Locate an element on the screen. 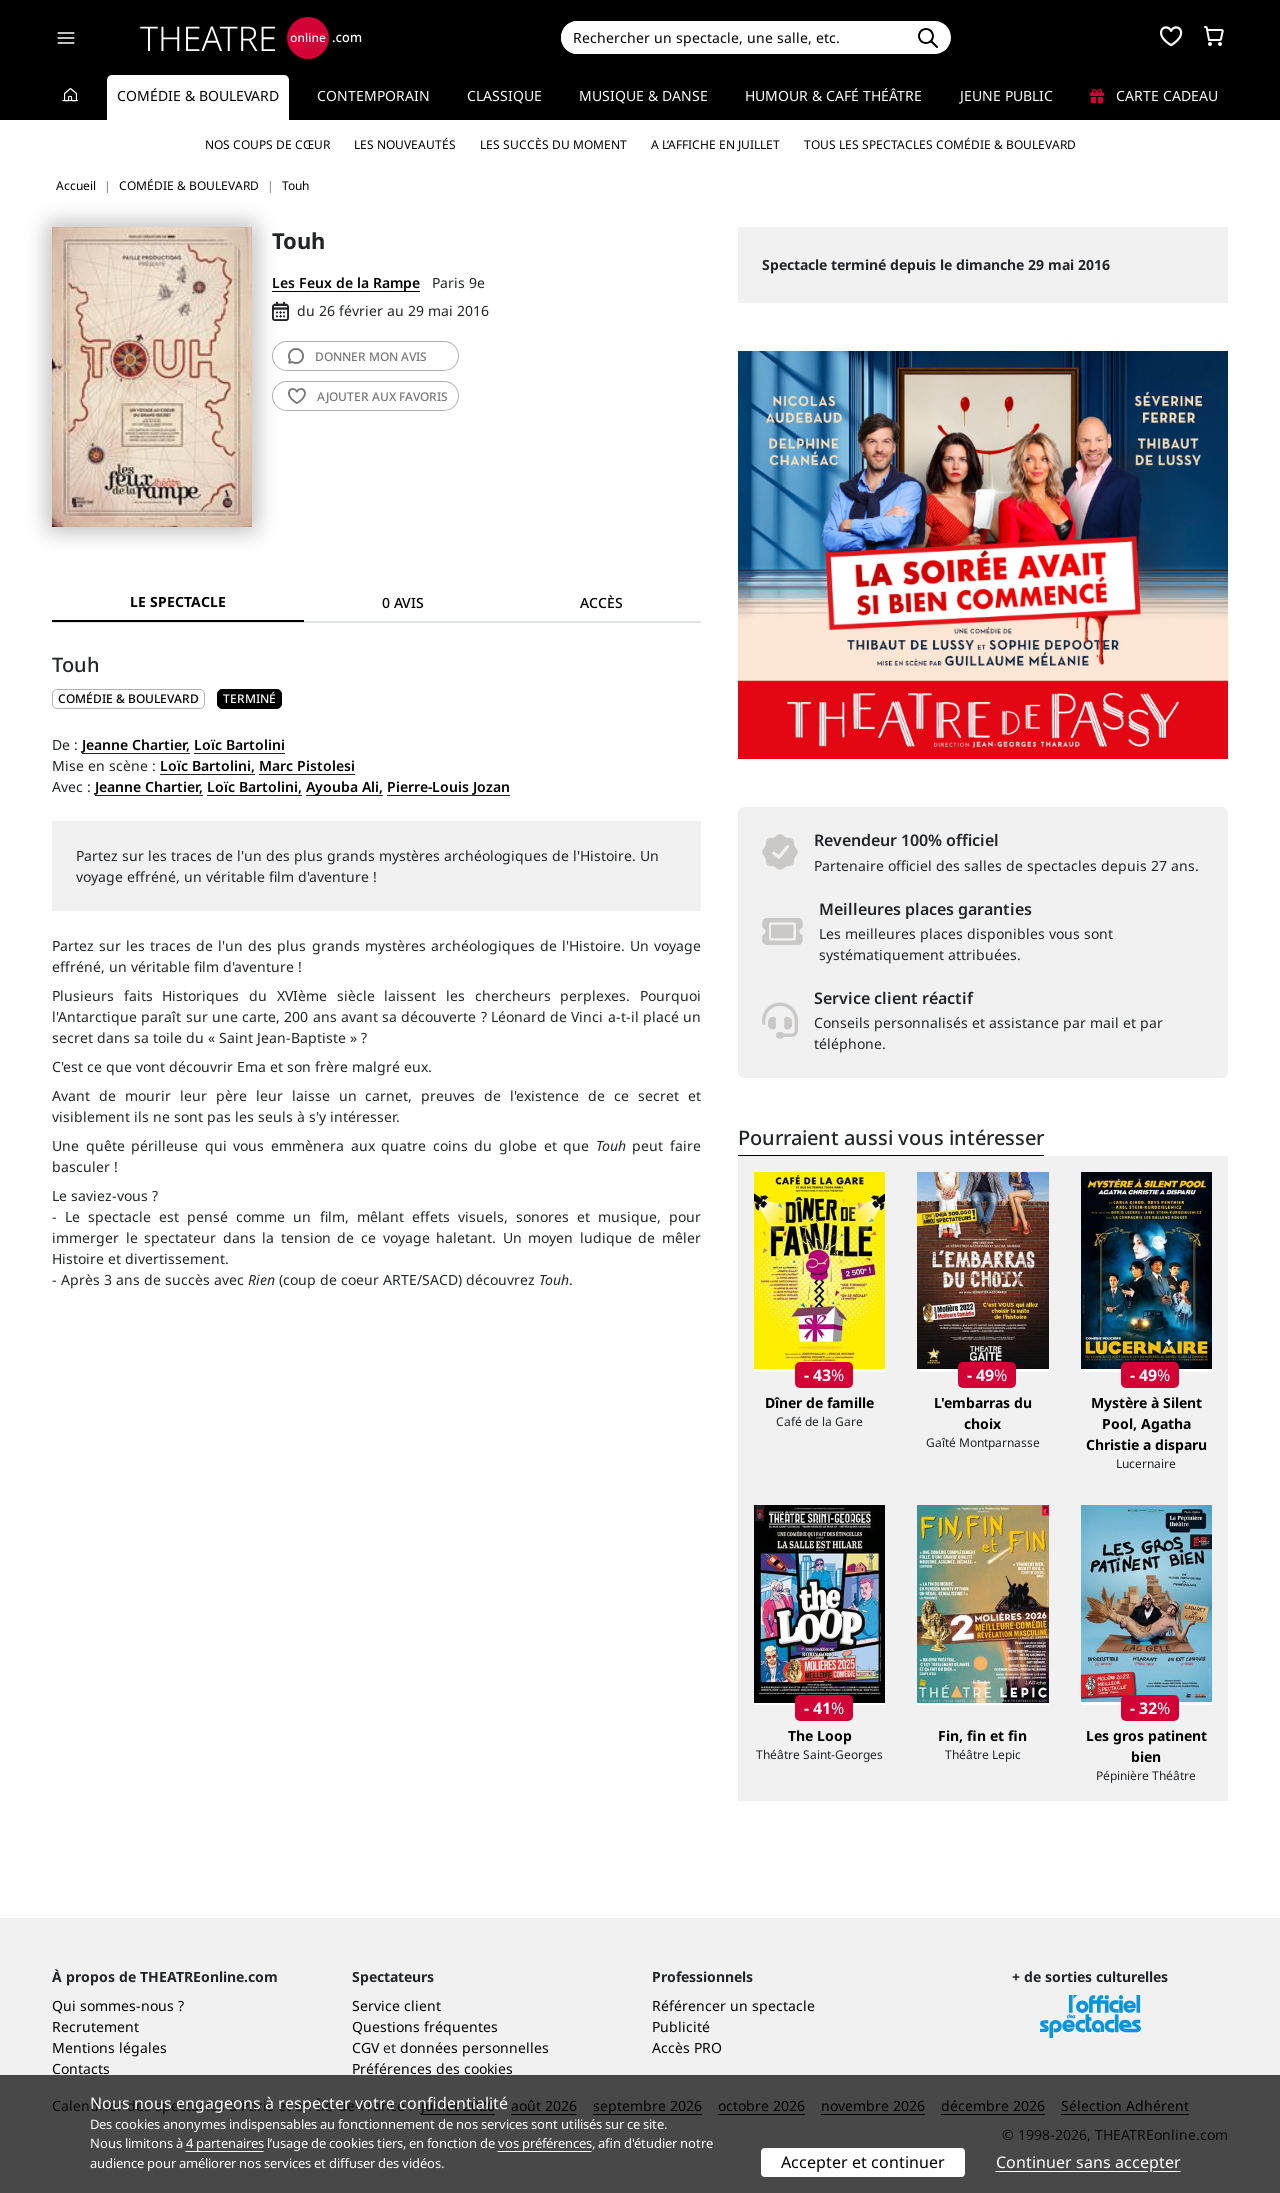  0 avis [tab] is located at coordinates (403, 602).